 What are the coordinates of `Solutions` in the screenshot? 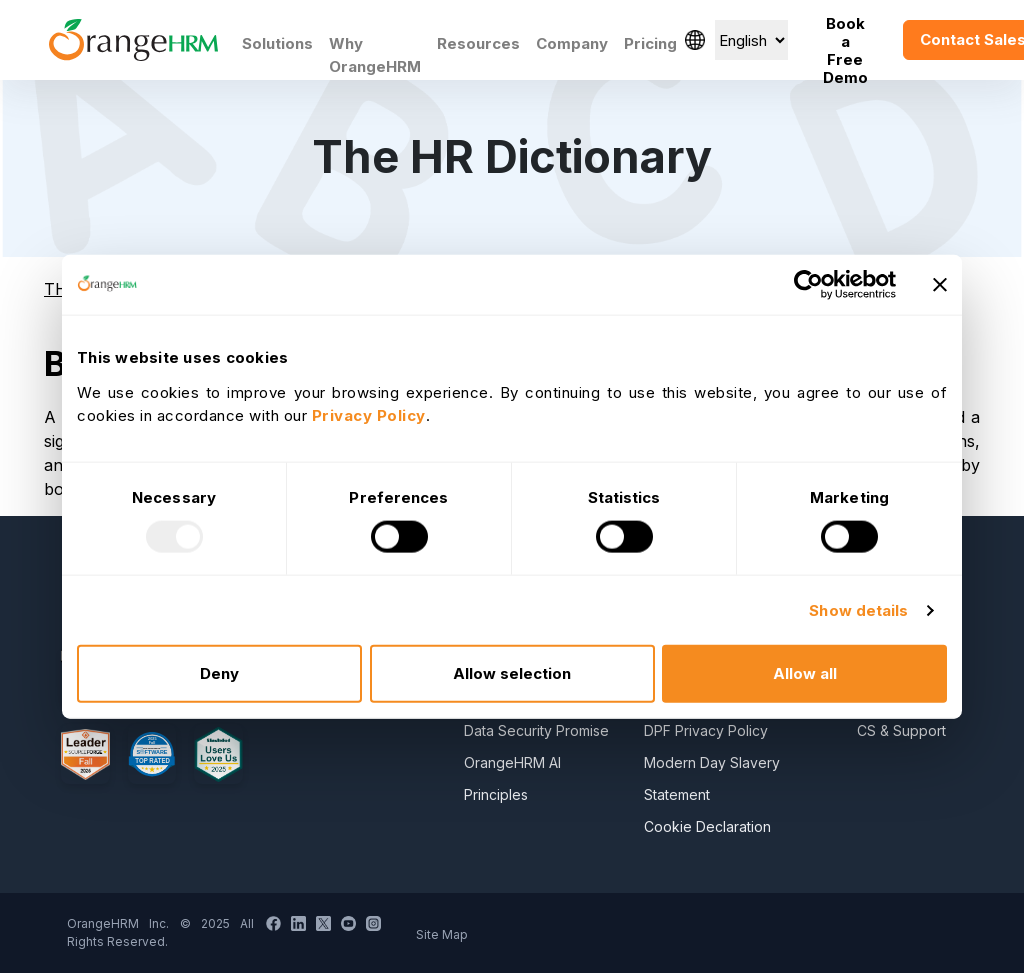 It's located at (277, 43).